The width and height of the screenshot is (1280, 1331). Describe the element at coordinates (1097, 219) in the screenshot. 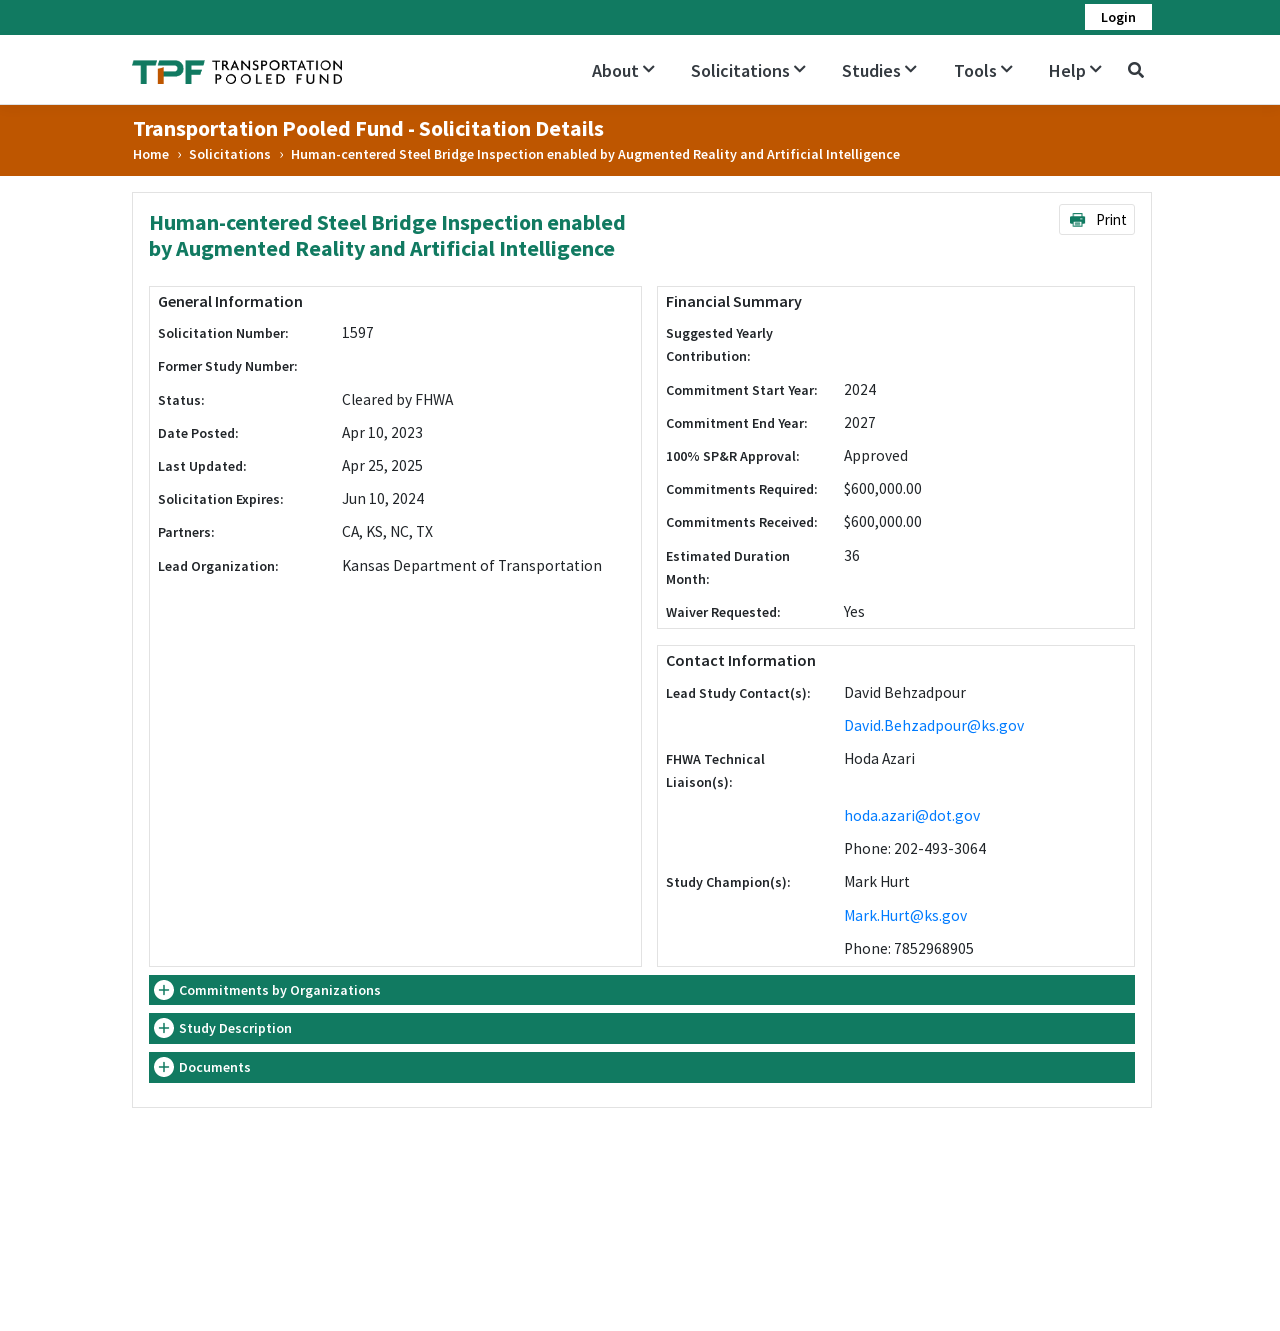

I see `Print` at that location.